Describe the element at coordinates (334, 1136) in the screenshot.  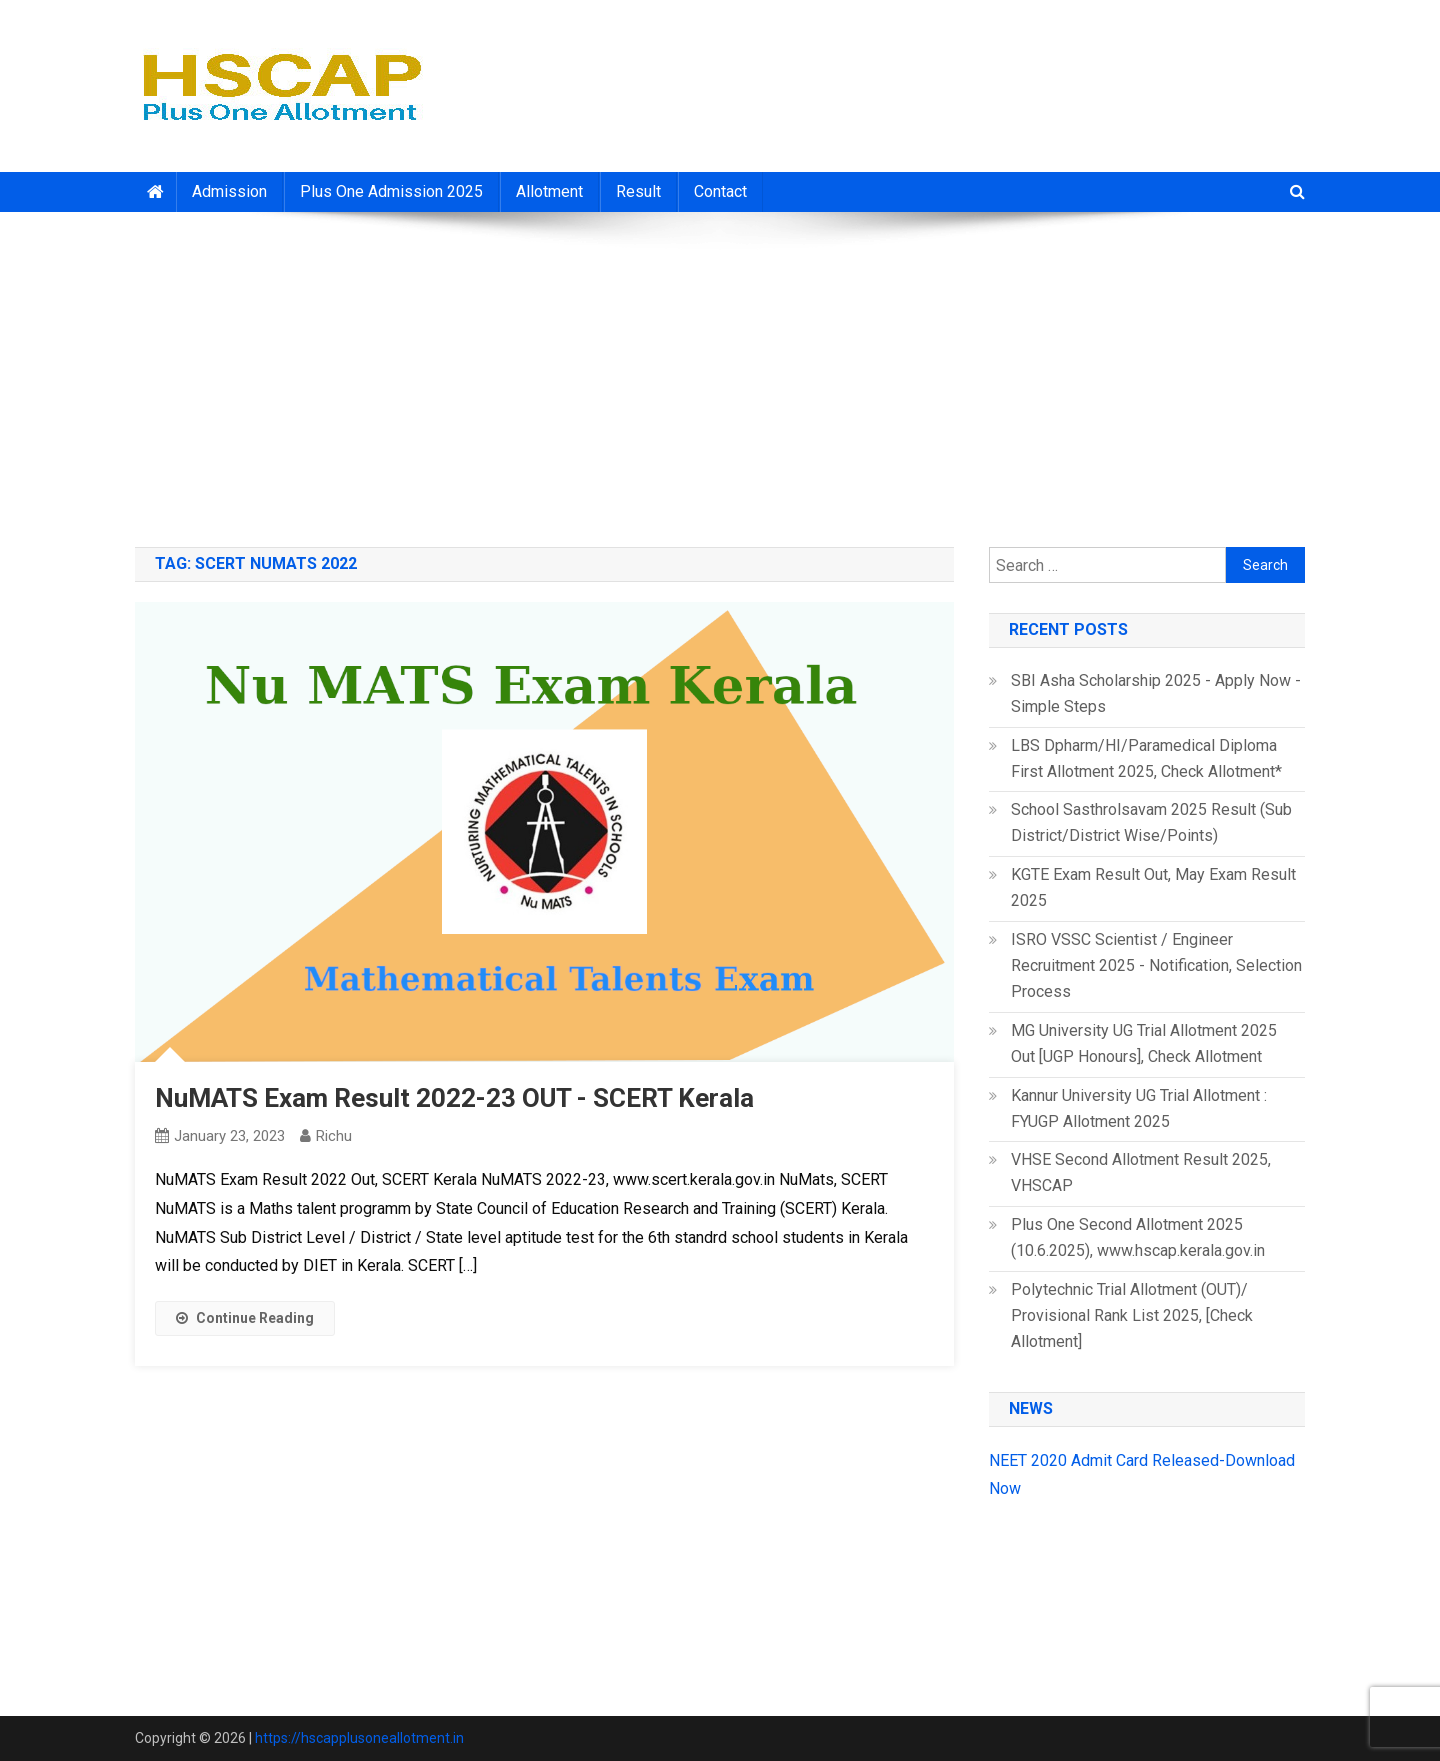
I see `richu` at that location.